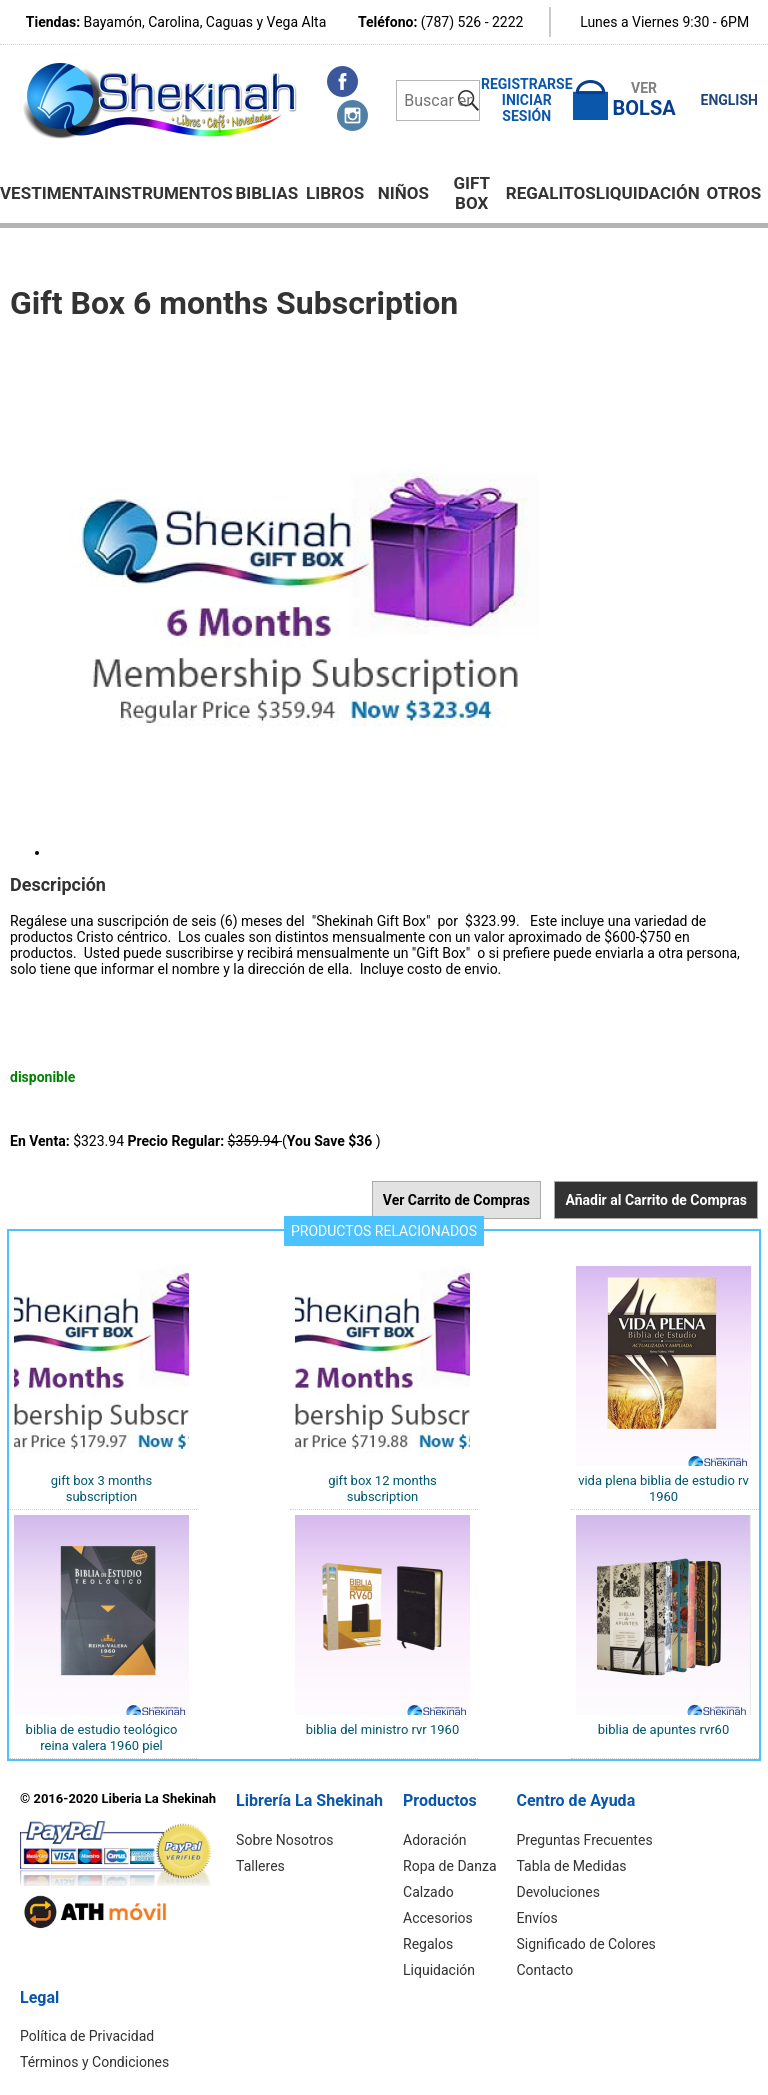  I want to click on Vestimenta, so click(52, 193).